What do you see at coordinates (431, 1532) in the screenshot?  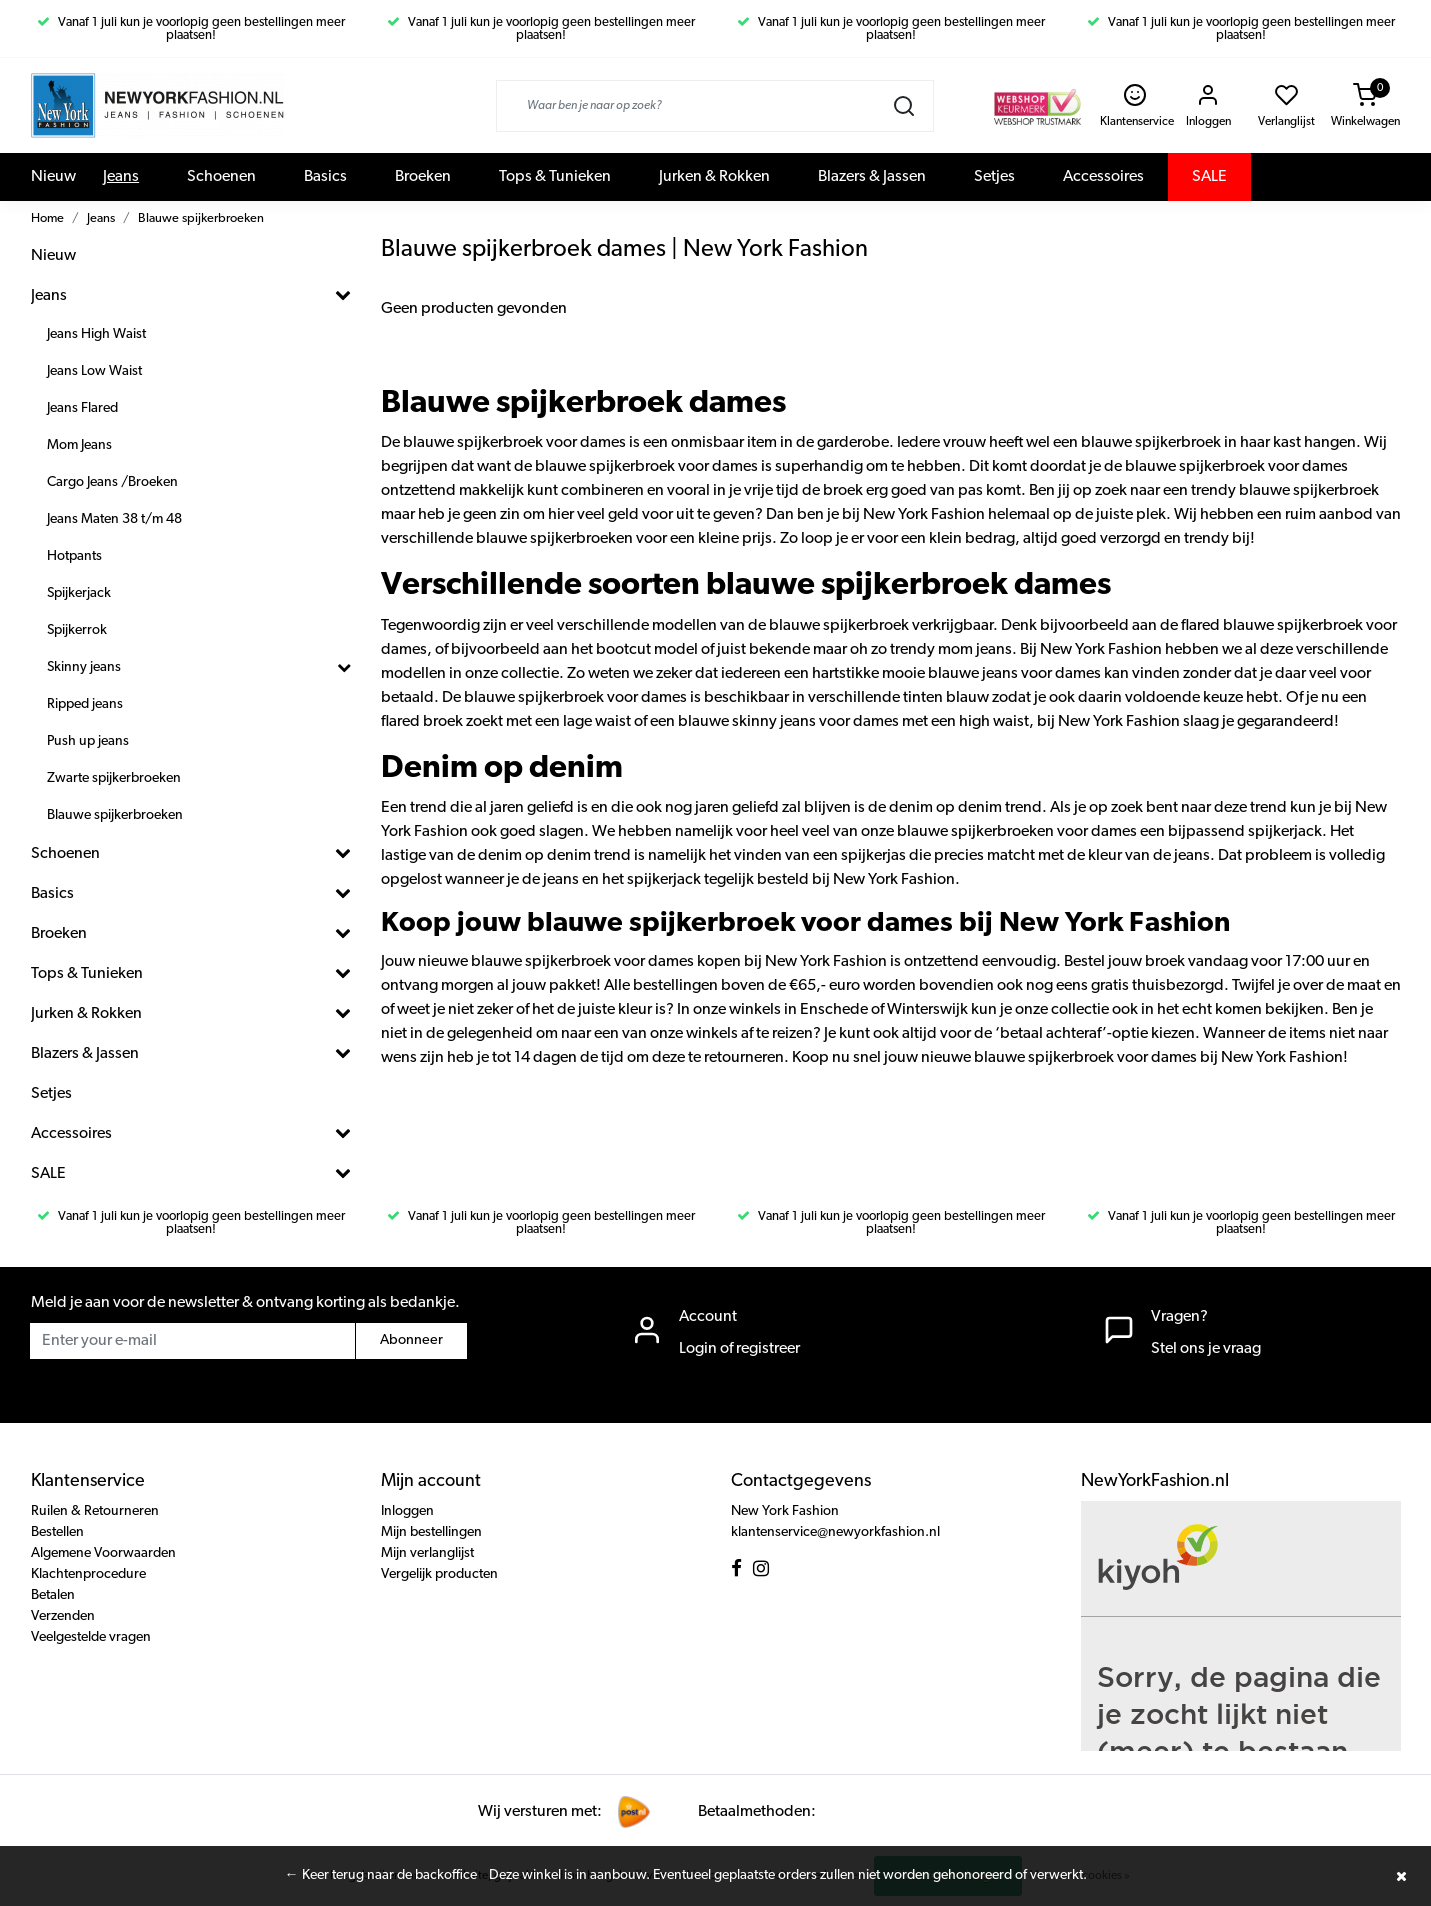 I see `Mijn bestellingen` at bounding box center [431, 1532].